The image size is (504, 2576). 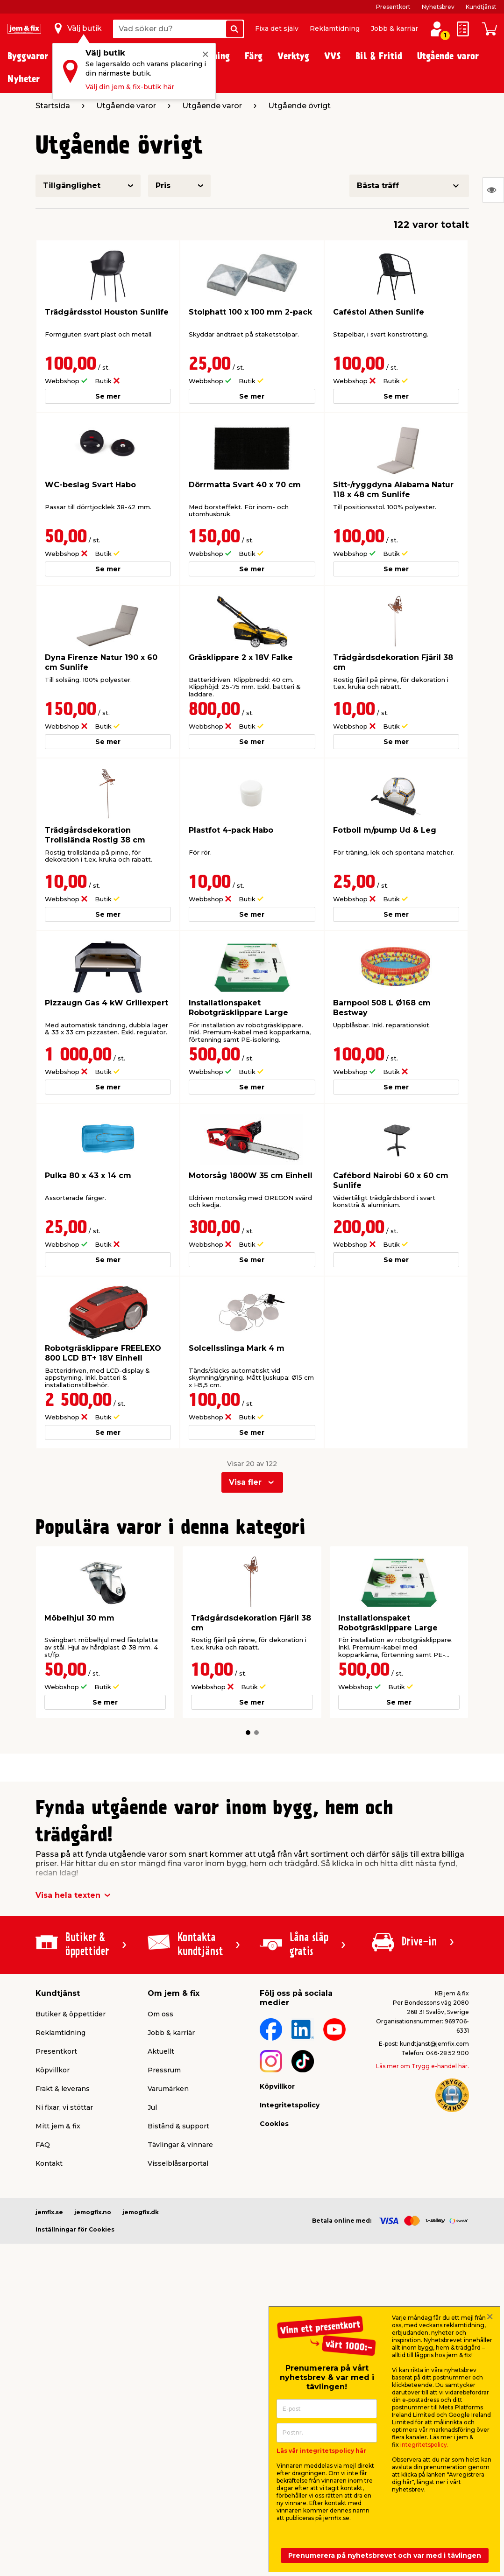 What do you see at coordinates (70, 2014) in the screenshot?
I see `Butiker & öppettider` at bounding box center [70, 2014].